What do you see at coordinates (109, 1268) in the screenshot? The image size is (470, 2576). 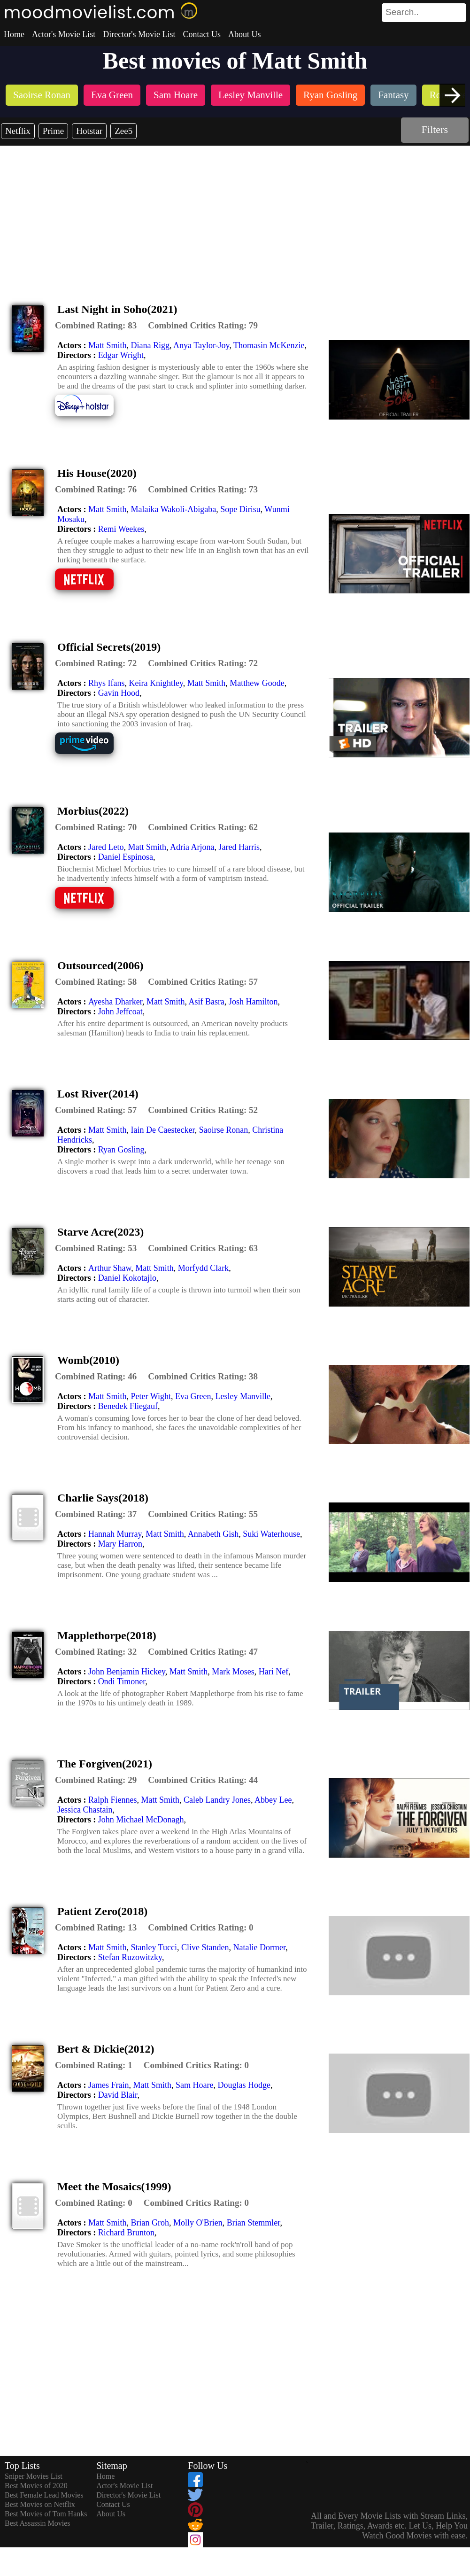 I see `Arthur Shaw` at bounding box center [109, 1268].